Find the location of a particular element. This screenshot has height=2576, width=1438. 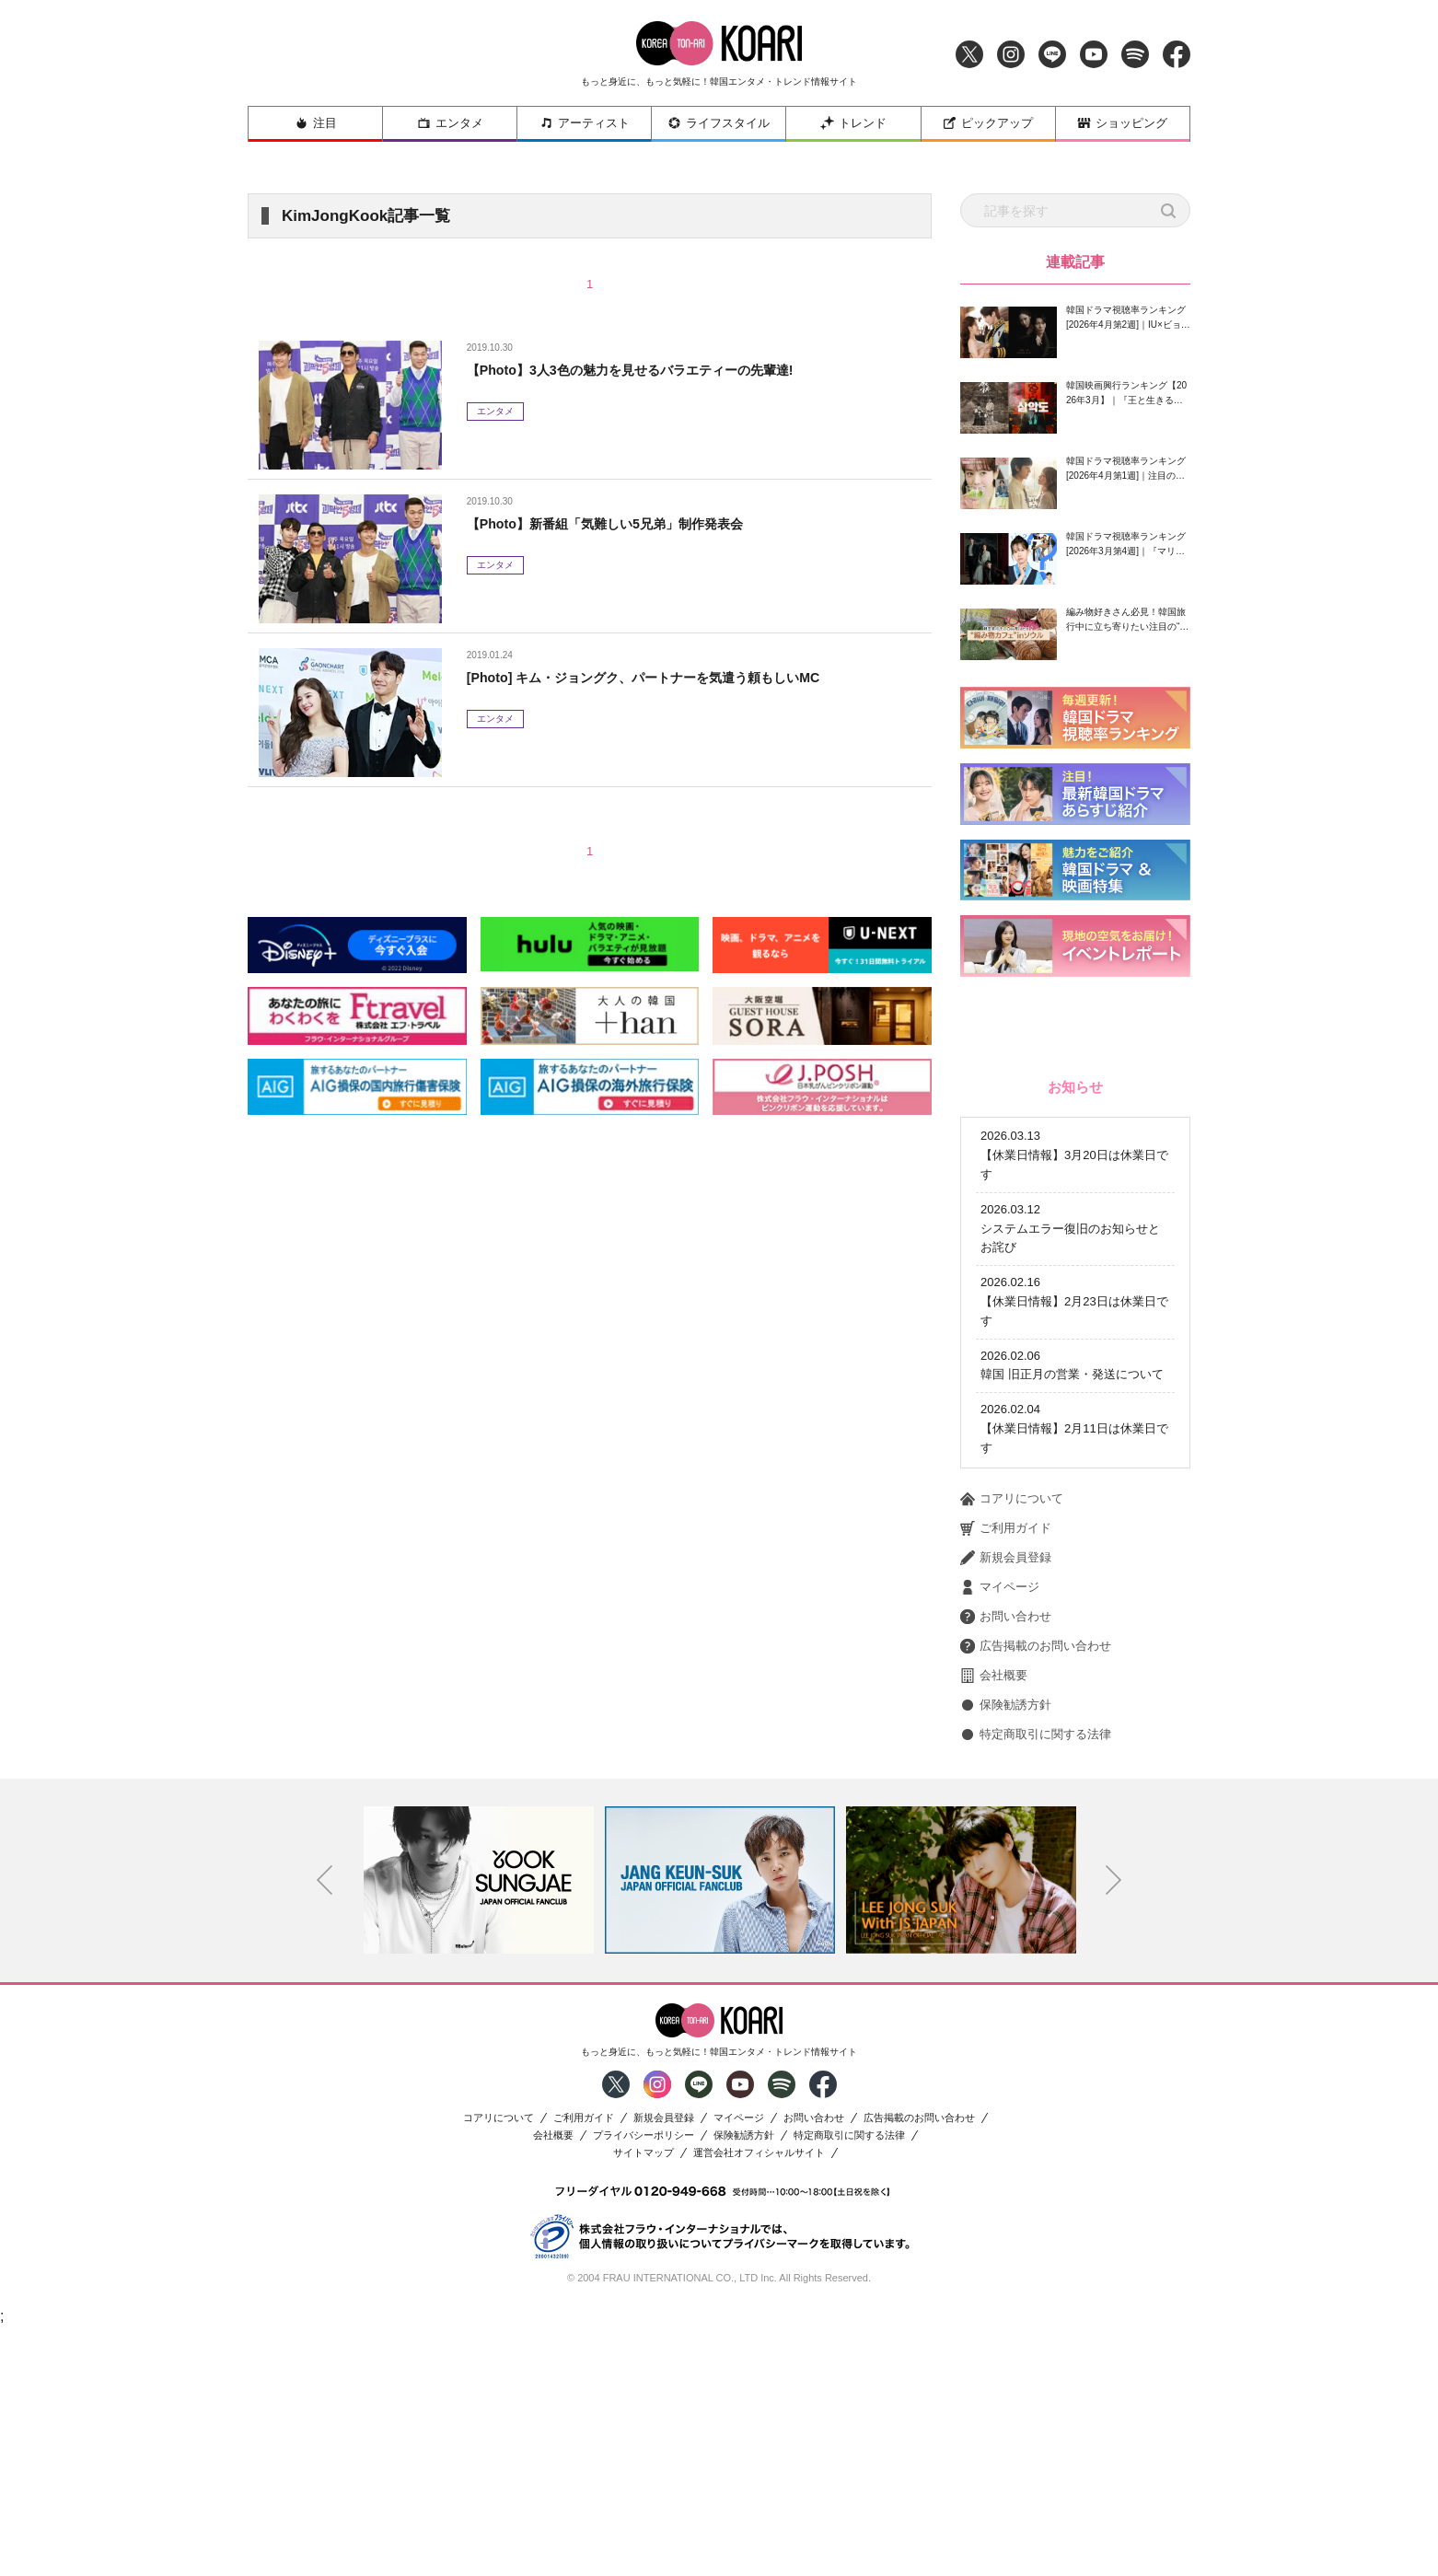

運営会社オフィシャルサイト is located at coordinates (759, 2400).